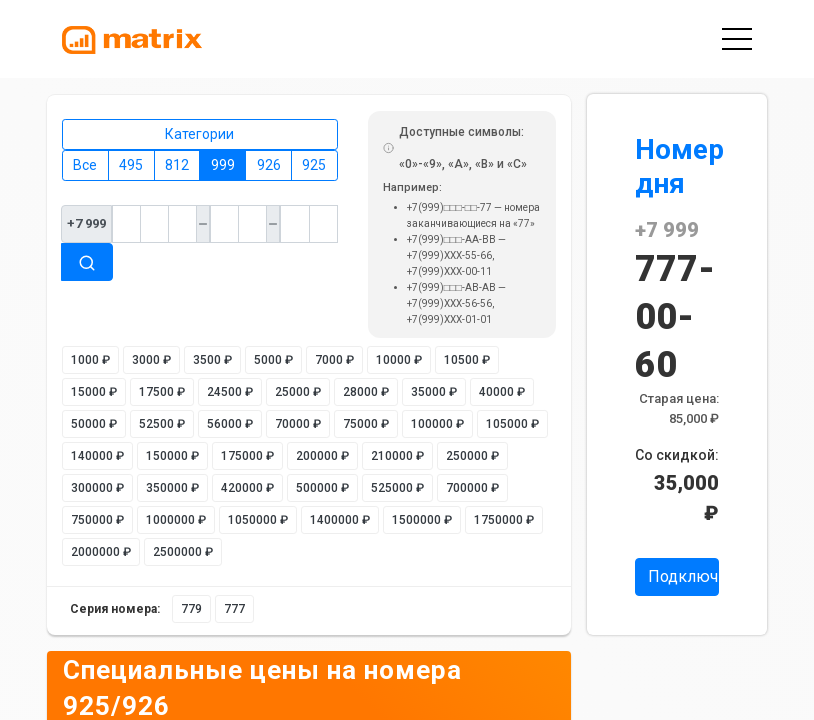 The width and height of the screenshot is (814, 720). What do you see at coordinates (366, 424) in the screenshot?
I see `75000 ₽` at bounding box center [366, 424].